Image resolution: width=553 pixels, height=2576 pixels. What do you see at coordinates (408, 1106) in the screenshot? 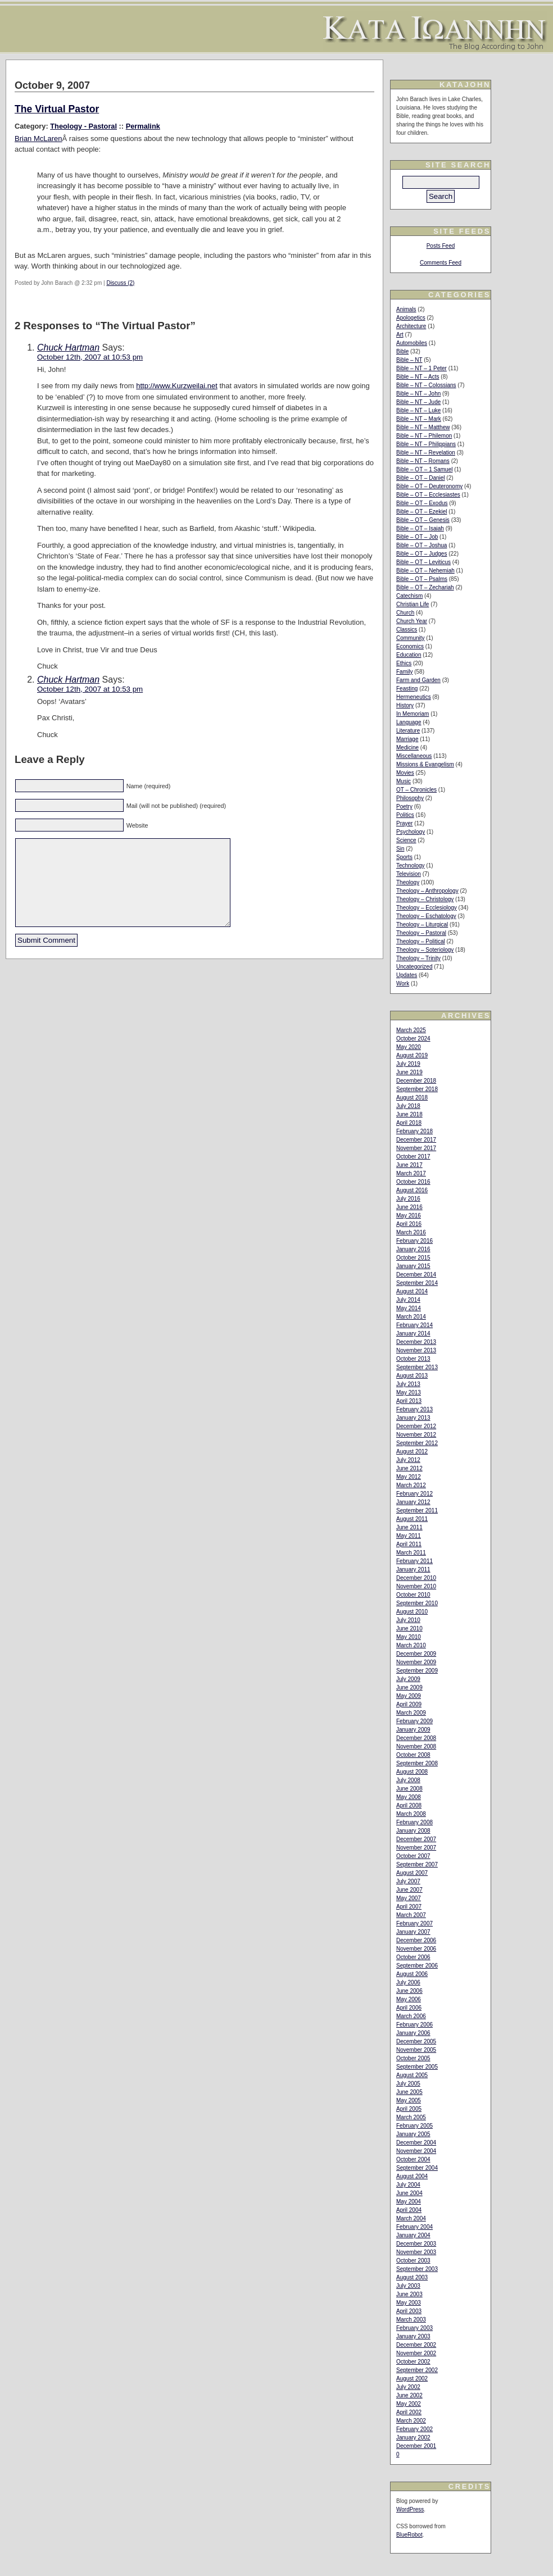
I see `July 2018` at bounding box center [408, 1106].